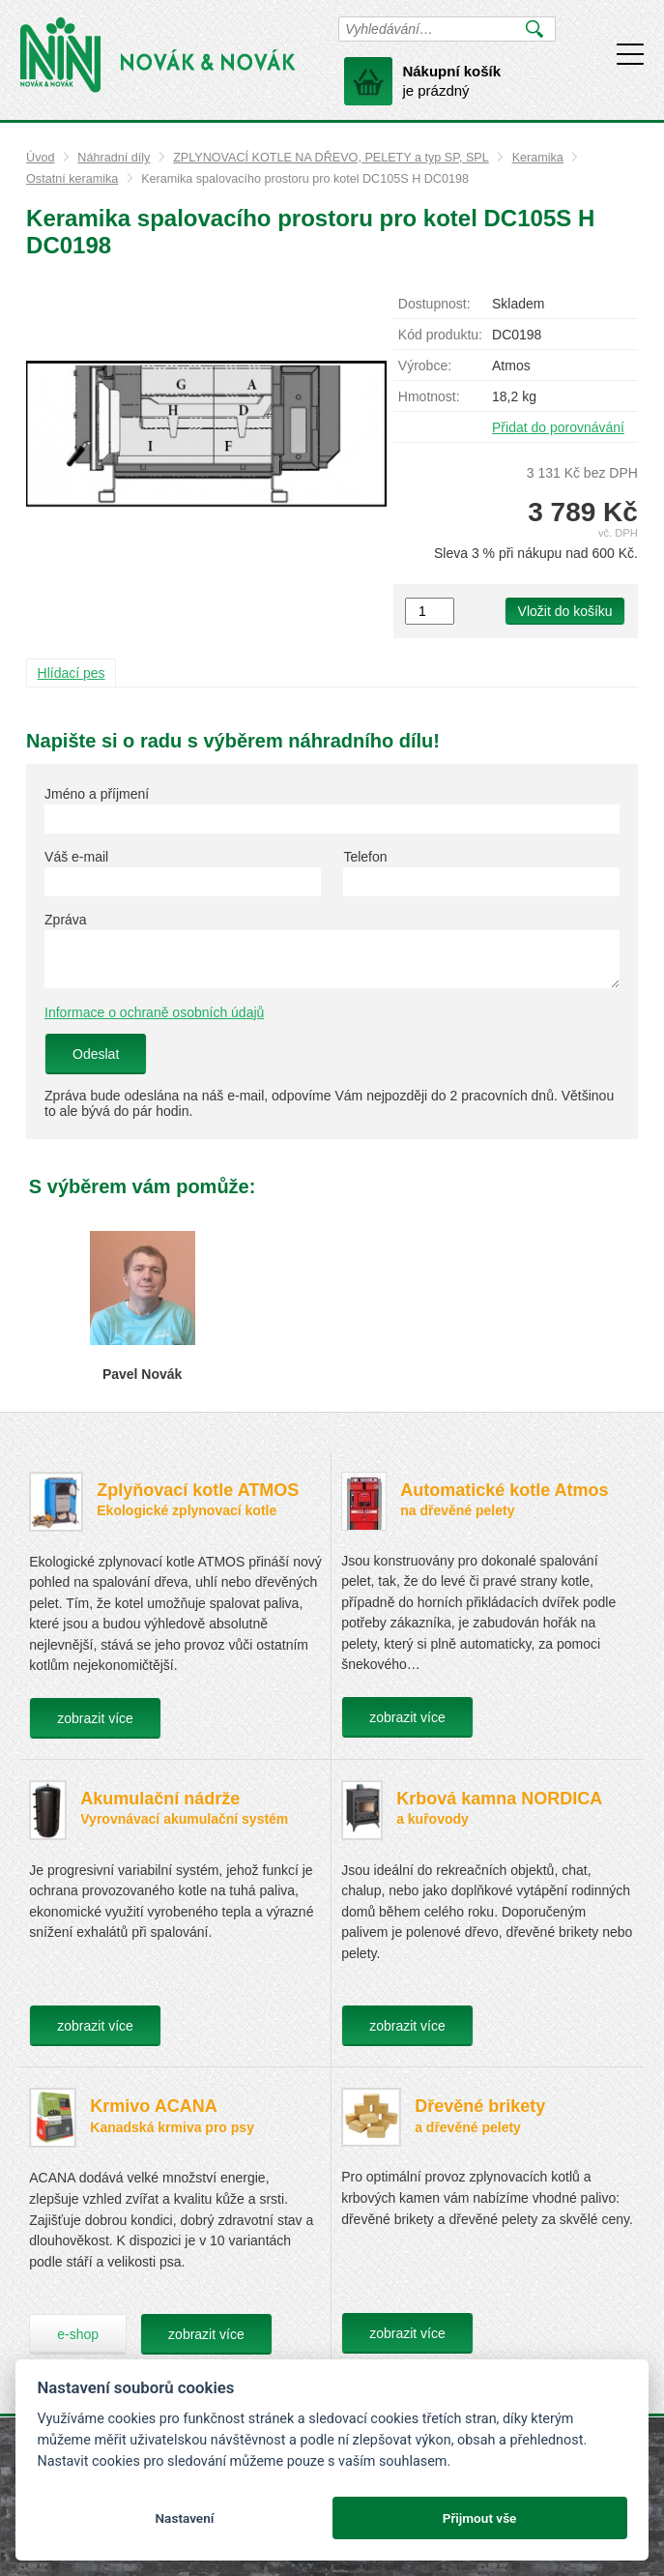 The height and width of the screenshot is (2576, 664). What do you see at coordinates (480, 2518) in the screenshot?
I see `Přijmout vše` at bounding box center [480, 2518].